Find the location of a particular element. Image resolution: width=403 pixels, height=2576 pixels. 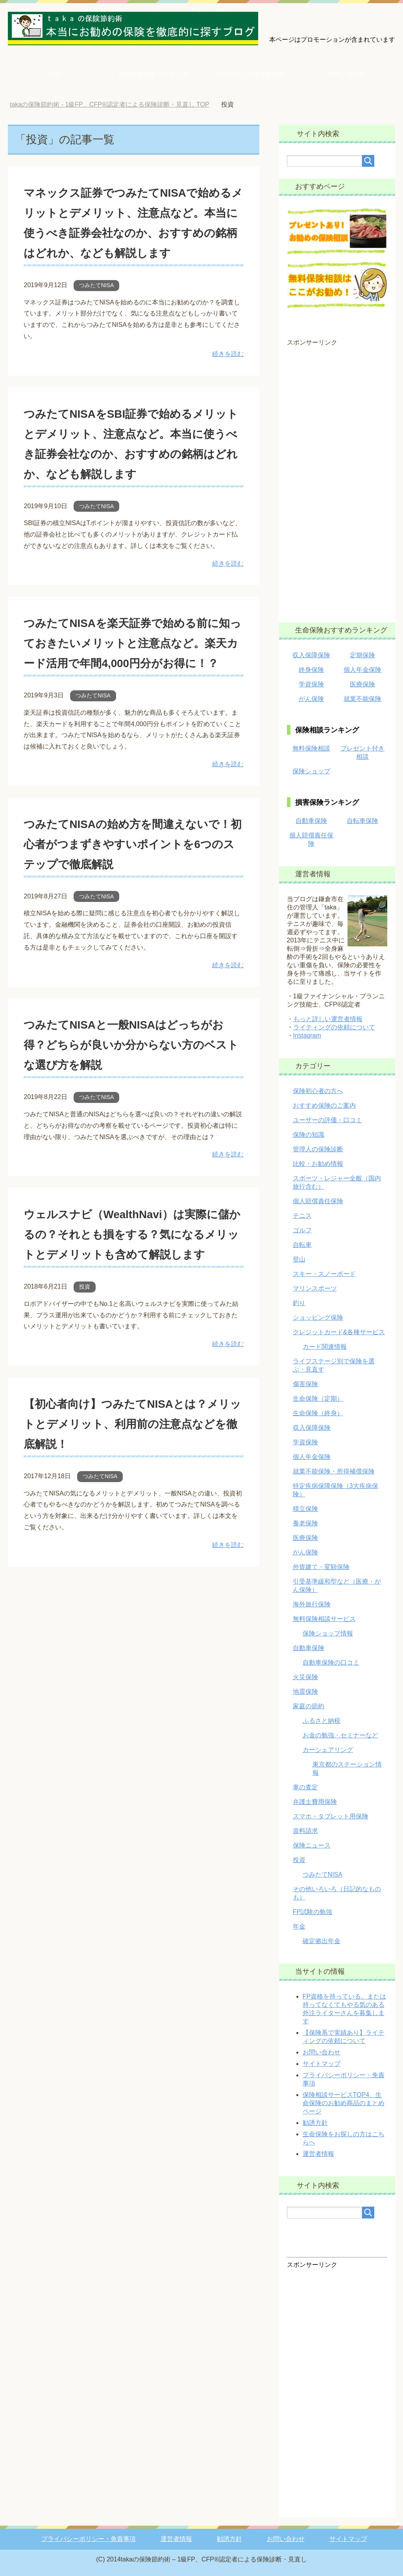

定期保険 is located at coordinates (362, 655).